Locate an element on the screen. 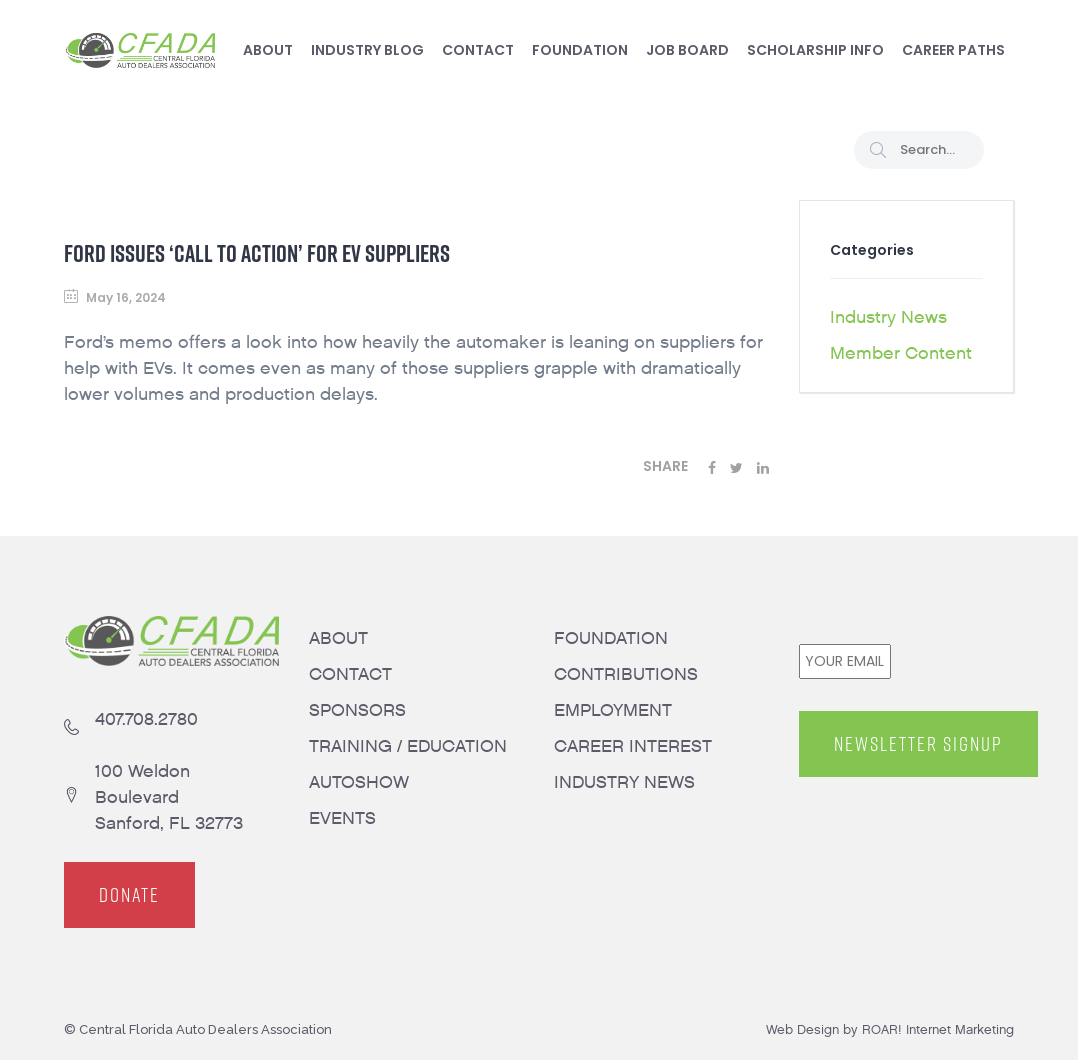 This screenshot has width=1078, height=1060. SPONSORS is located at coordinates (357, 710).